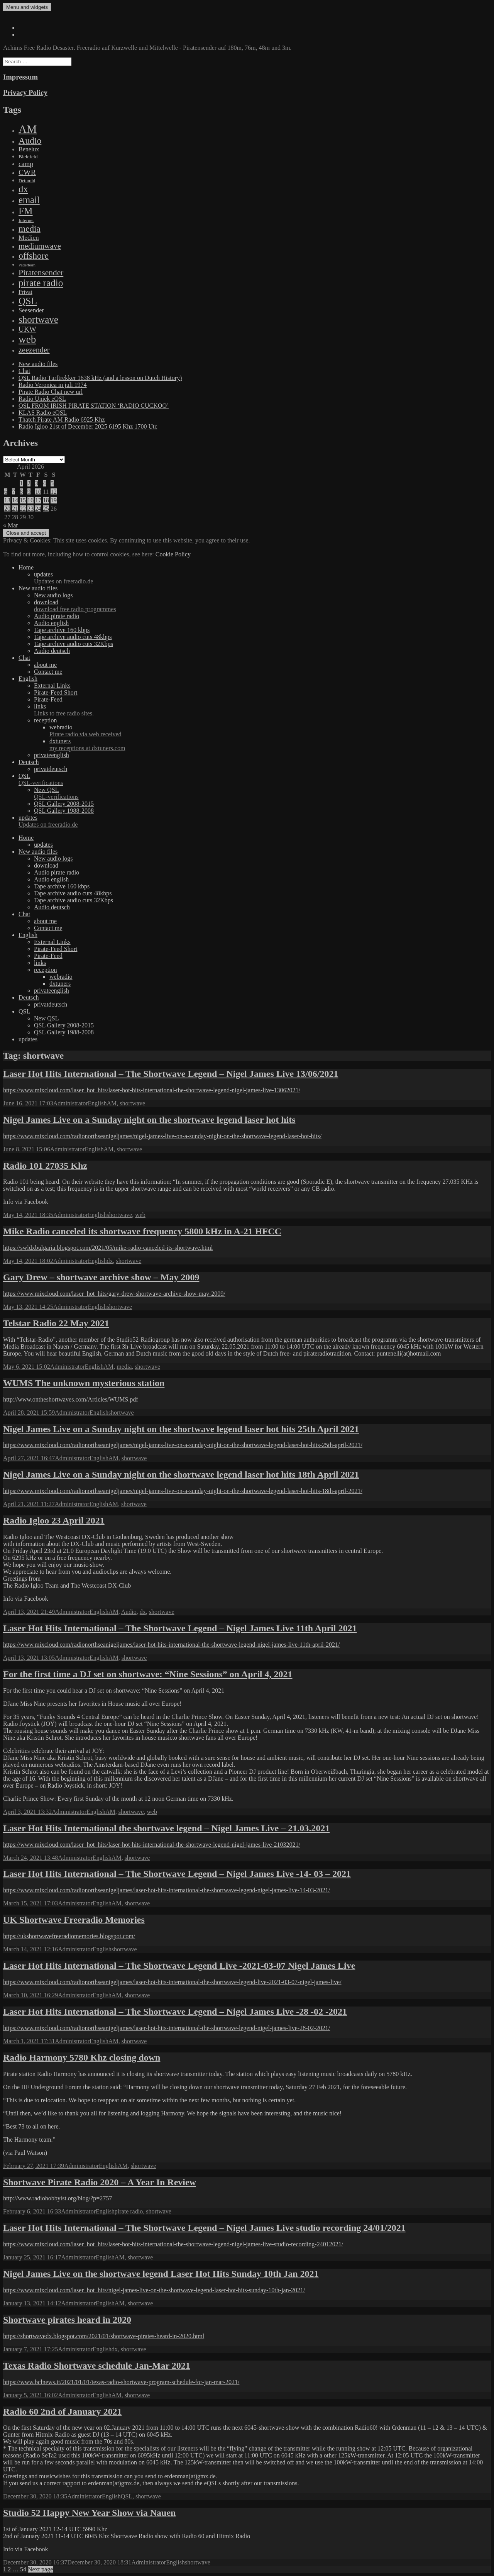  I want to click on 25 [Posts published on April 25, 2026], so click(46, 508).